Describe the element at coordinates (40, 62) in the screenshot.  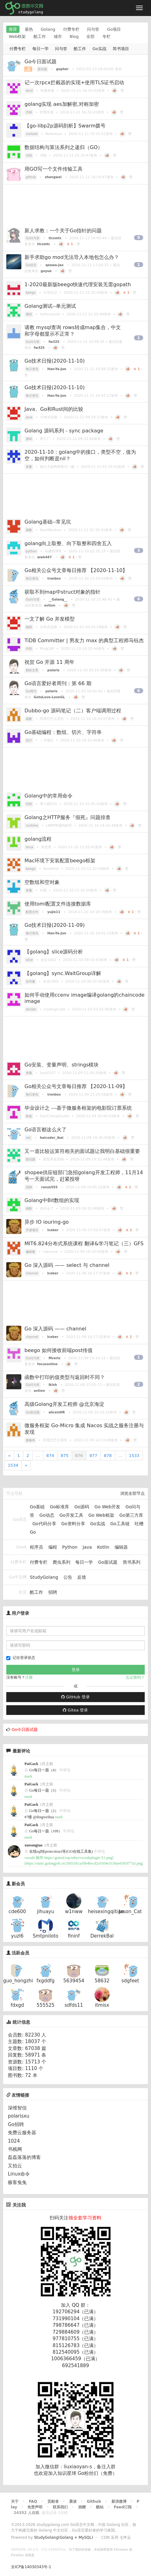
I see `Go今日面试题` at that location.